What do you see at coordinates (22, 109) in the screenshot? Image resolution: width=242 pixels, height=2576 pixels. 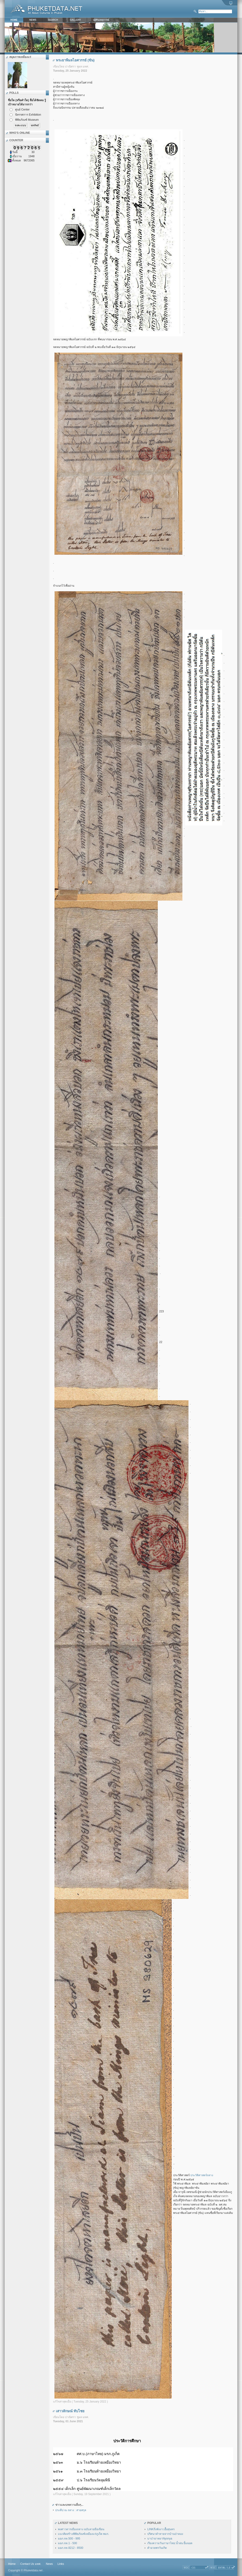 I see `ศูนย์ Center` at bounding box center [22, 109].